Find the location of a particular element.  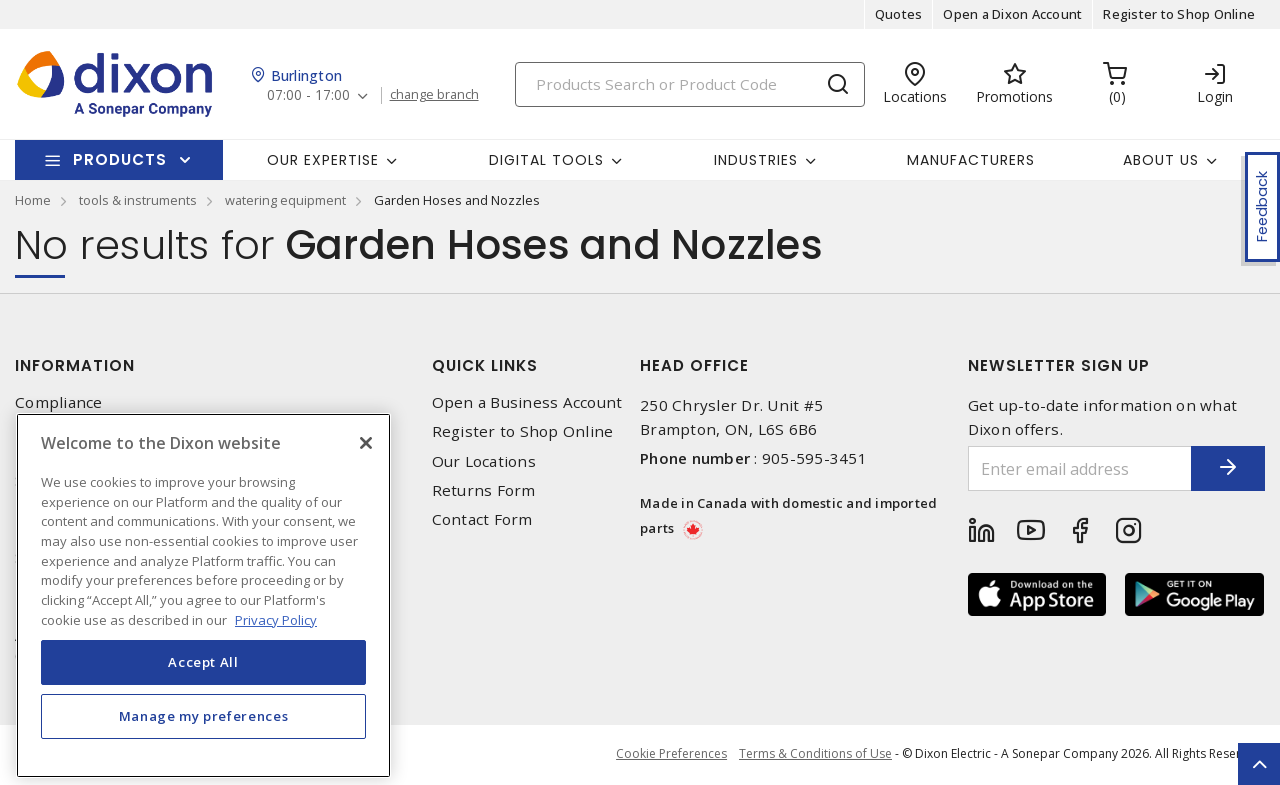

Open a Dixon Account is located at coordinates (1012, 14).